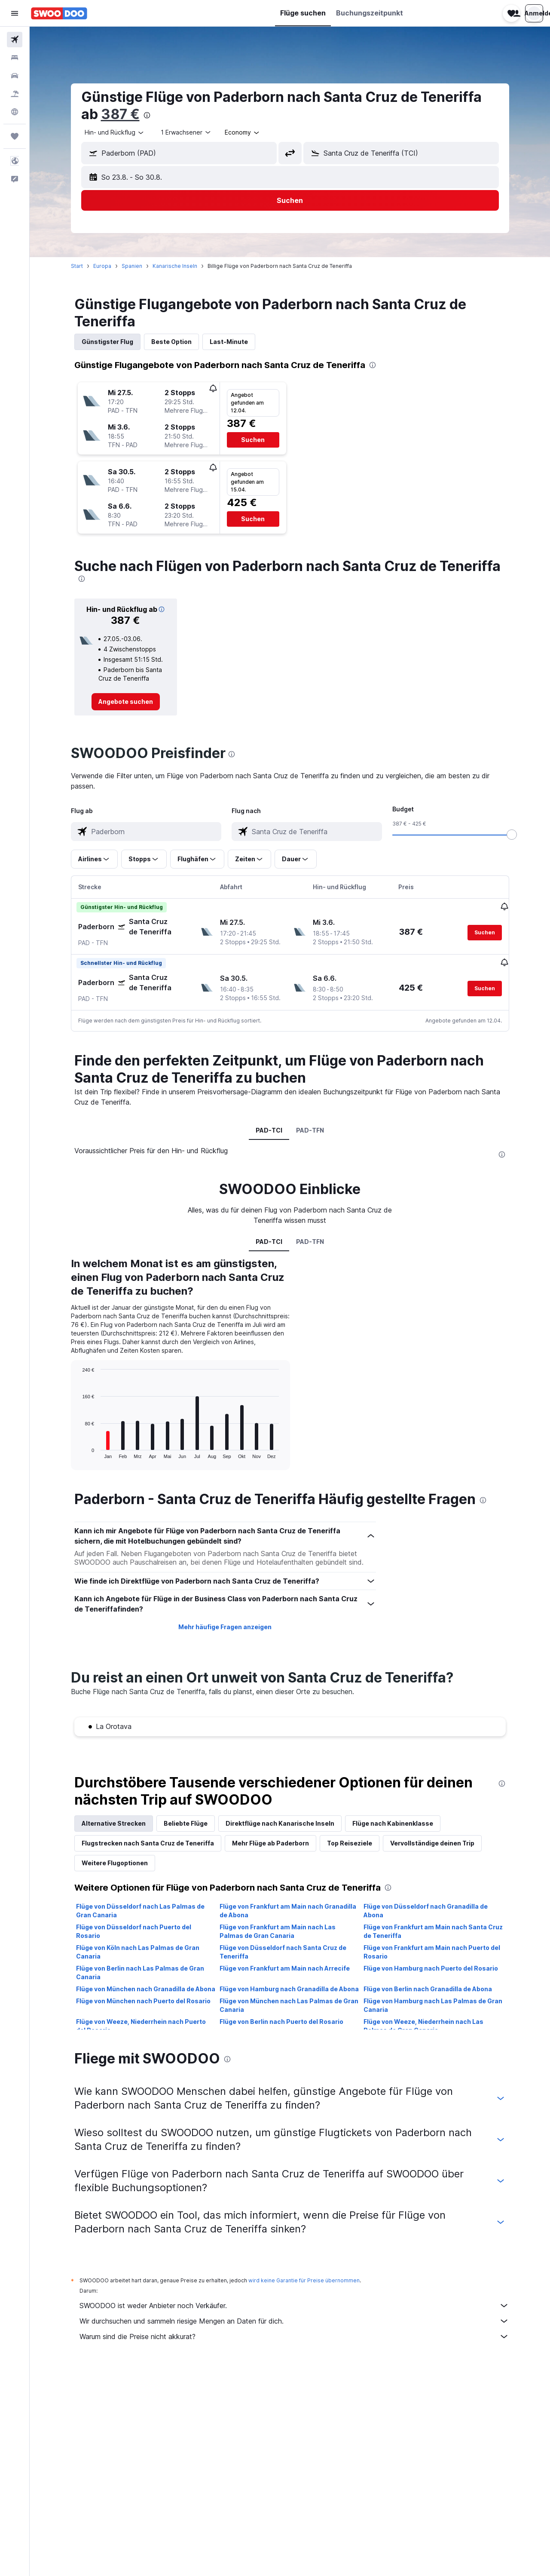 The width and height of the screenshot is (550, 2576). What do you see at coordinates (229, 341) in the screenshot?
I see `Last-Minute [tab]` at bounding box center [229, 341].